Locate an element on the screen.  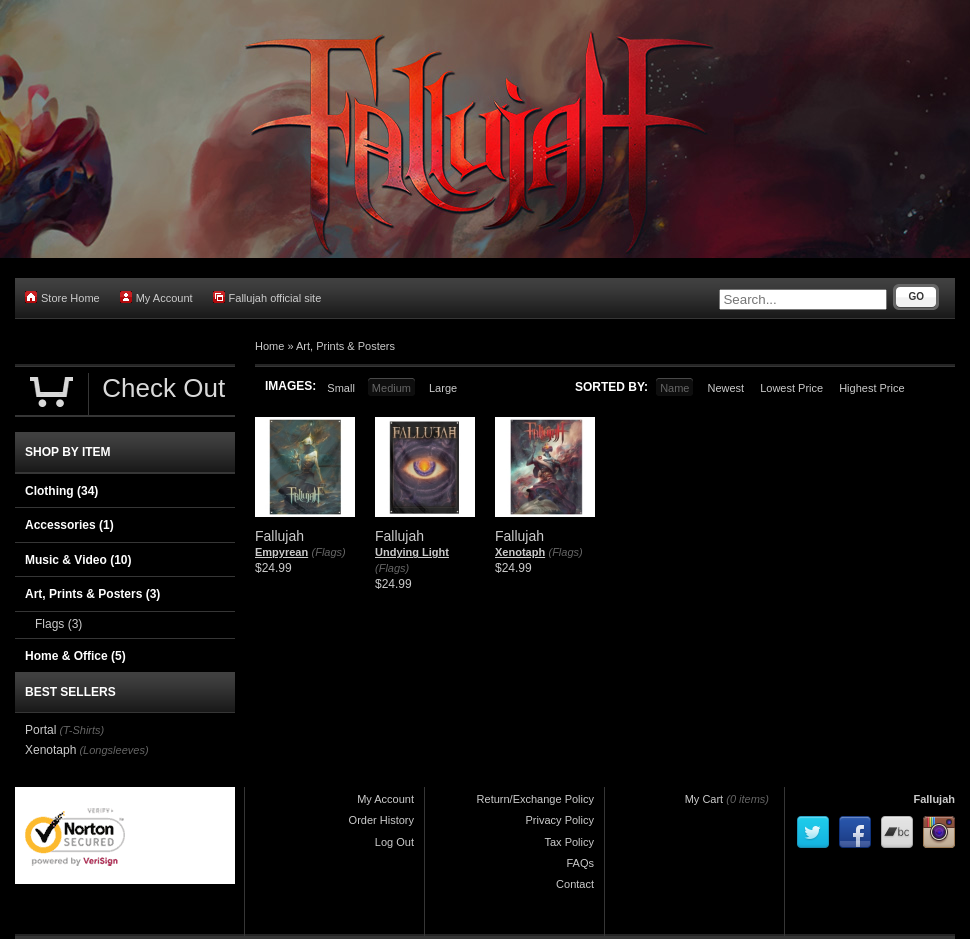
(Longsleeves) is located at coordinates (113, 750).